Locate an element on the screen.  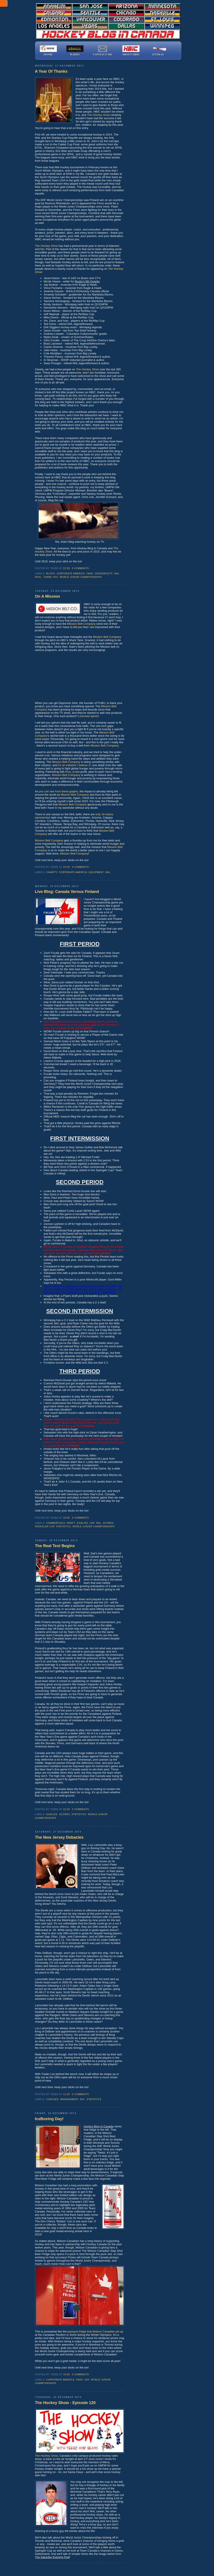
fans is located at coordinates (90, 573).